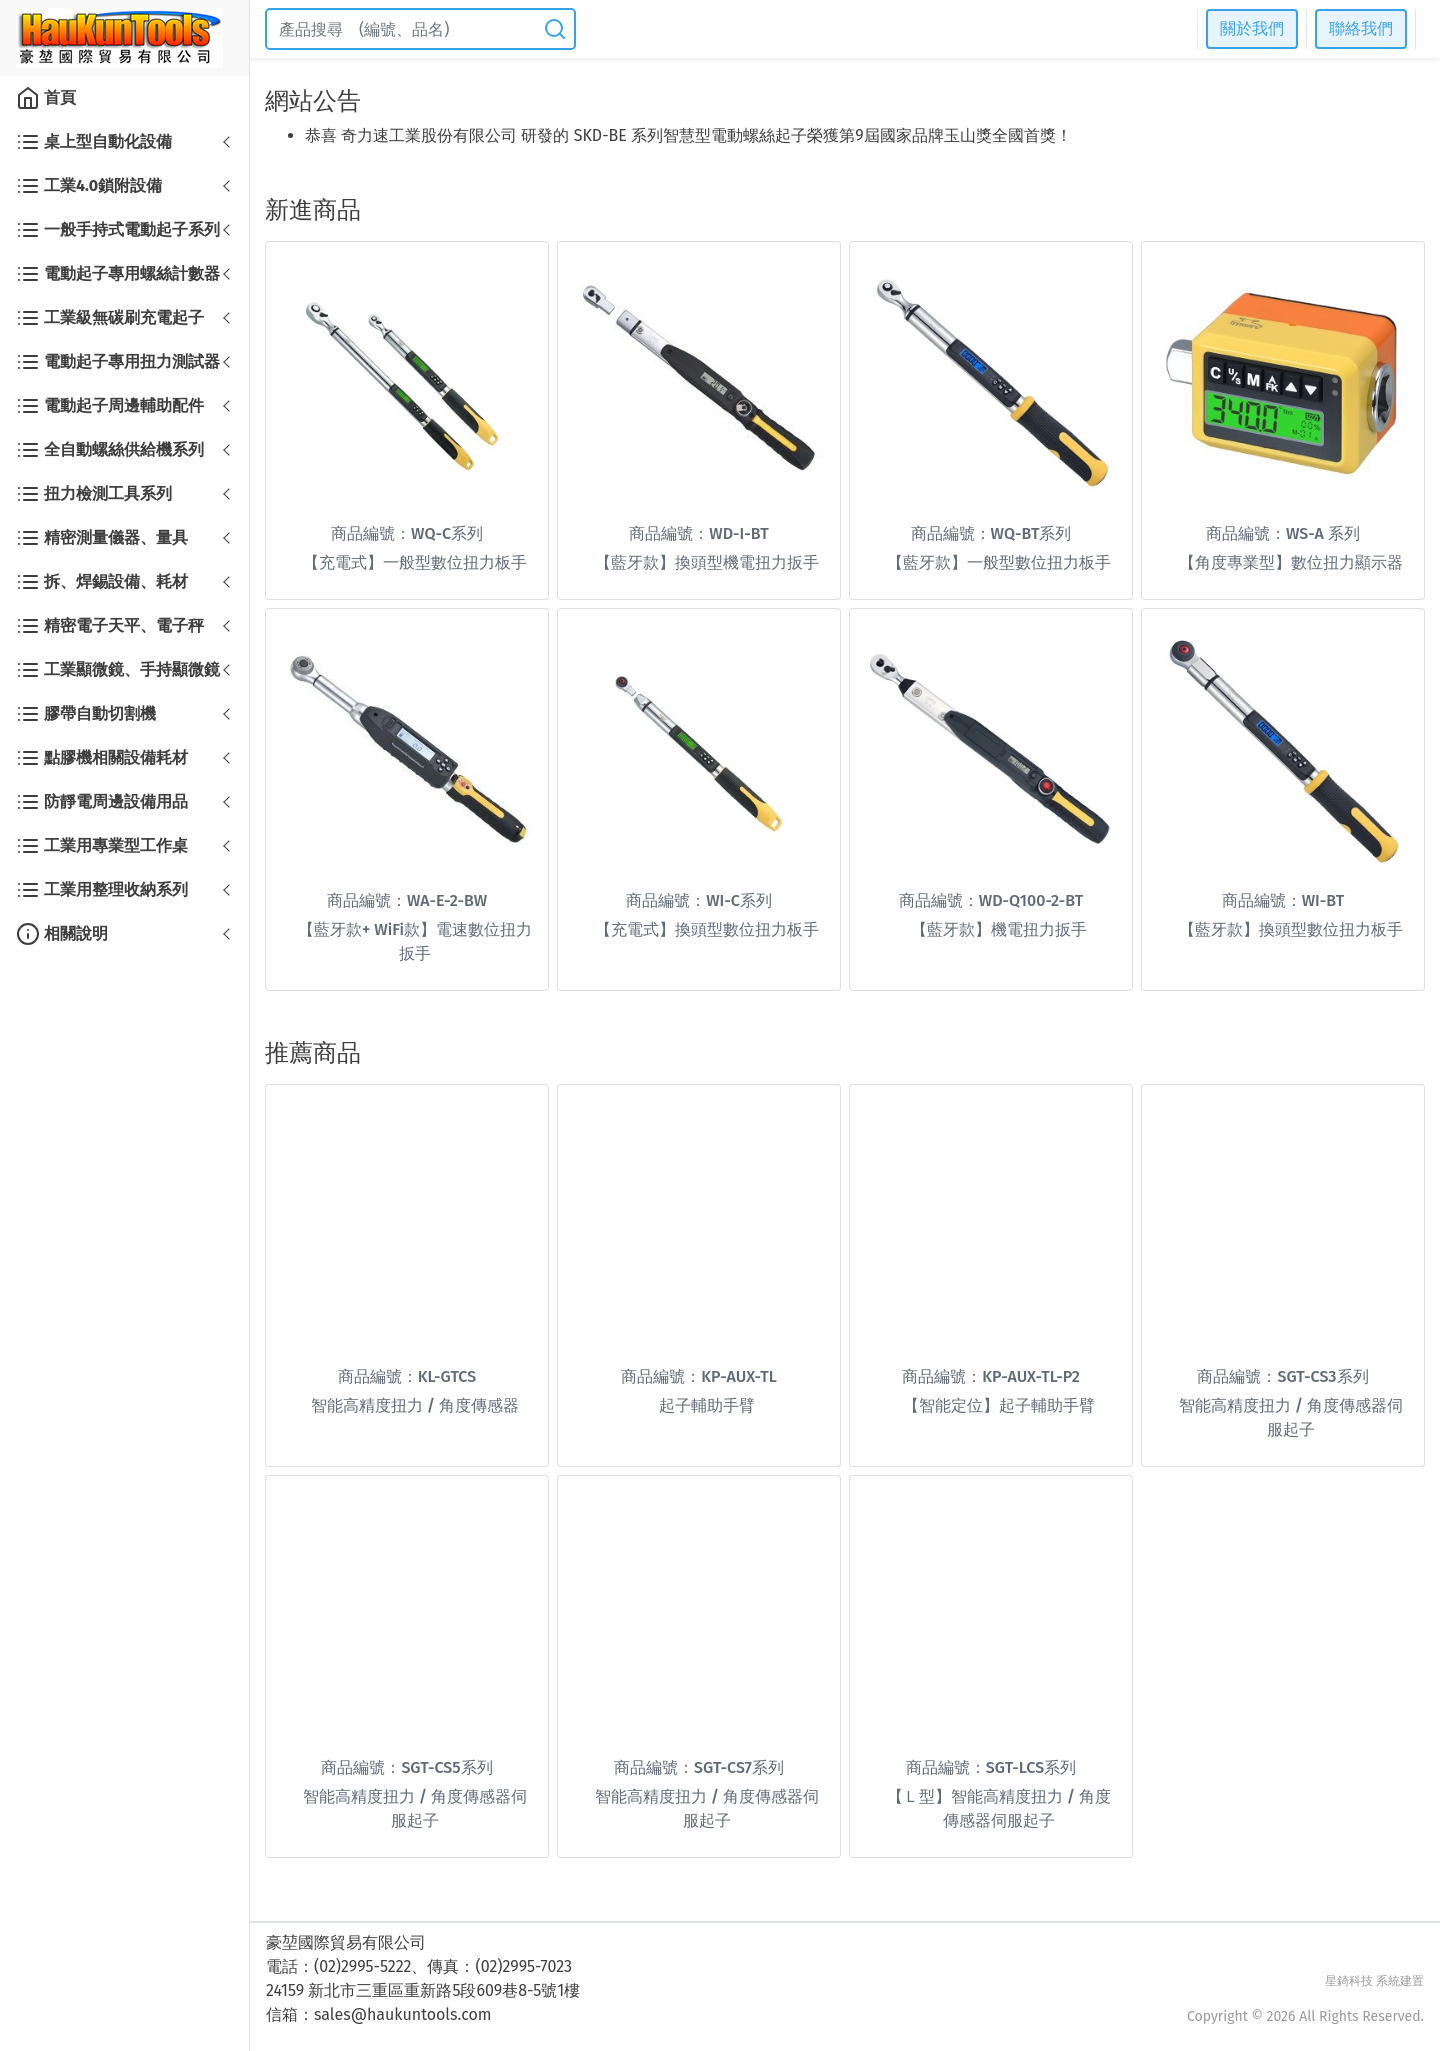  Describe the element at coordinates (110, 318) in the screenshot. I see `工業級無碳刷充電起子` at that location.